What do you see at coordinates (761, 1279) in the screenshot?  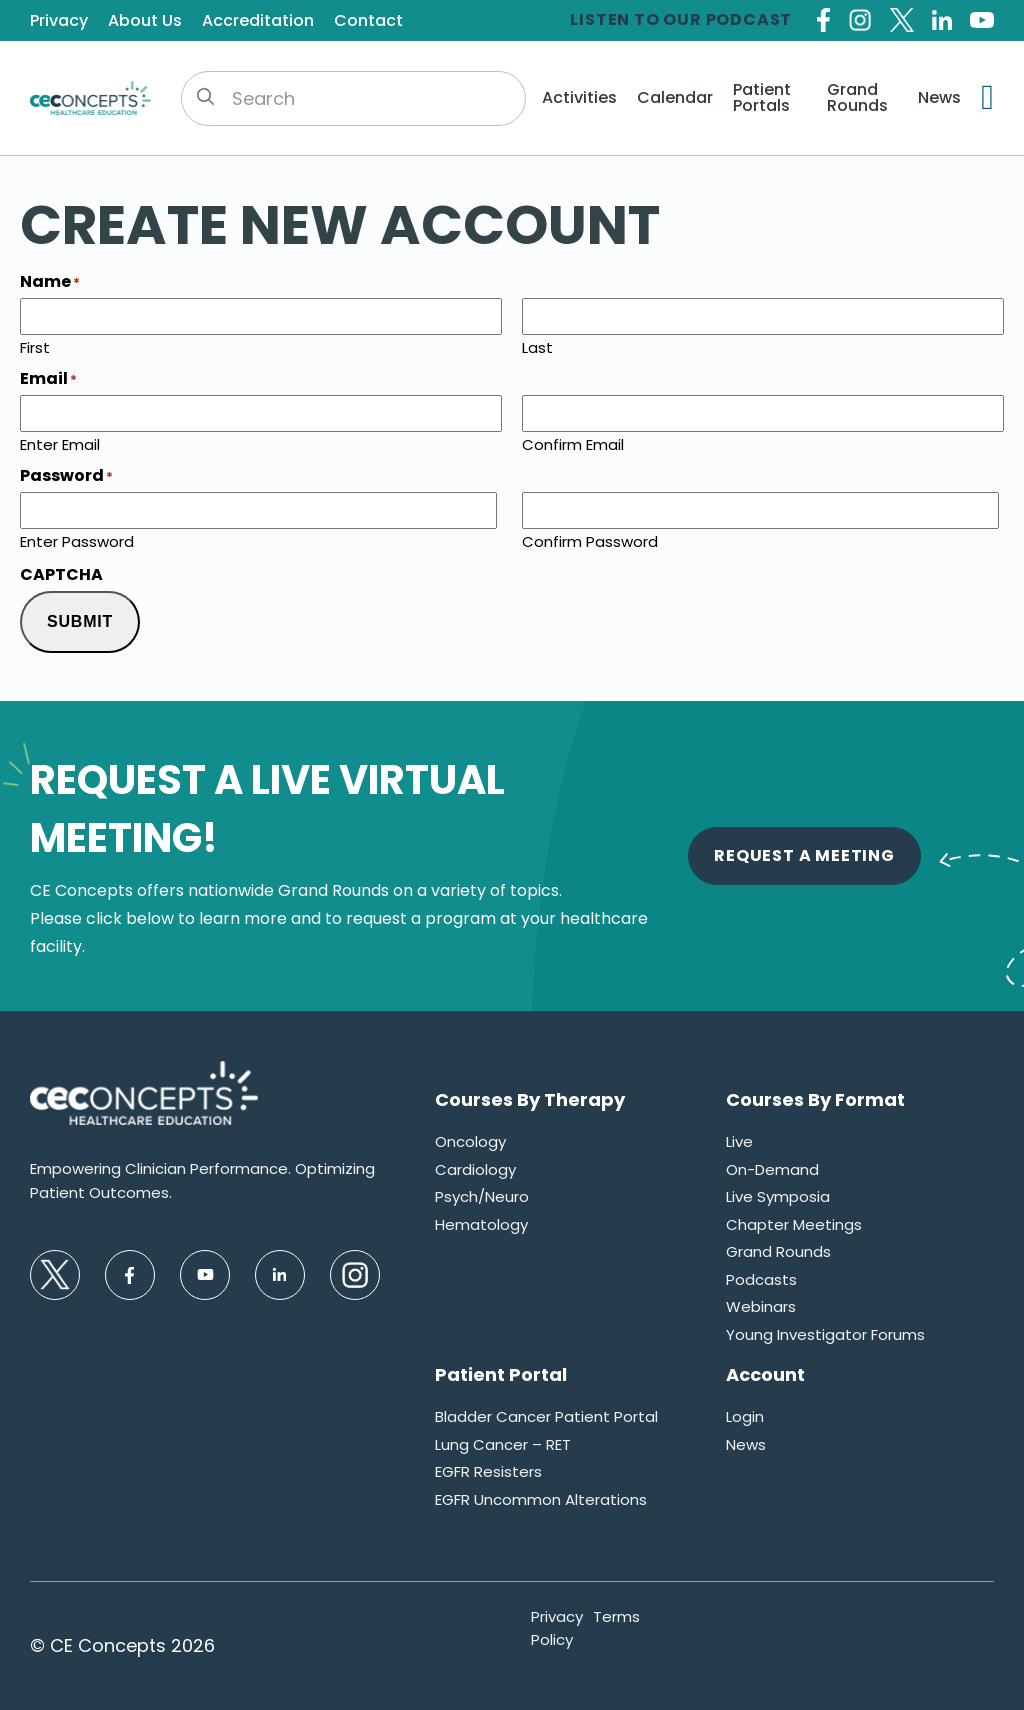 I see `Podcasts` at bounding box center [761, 1279].